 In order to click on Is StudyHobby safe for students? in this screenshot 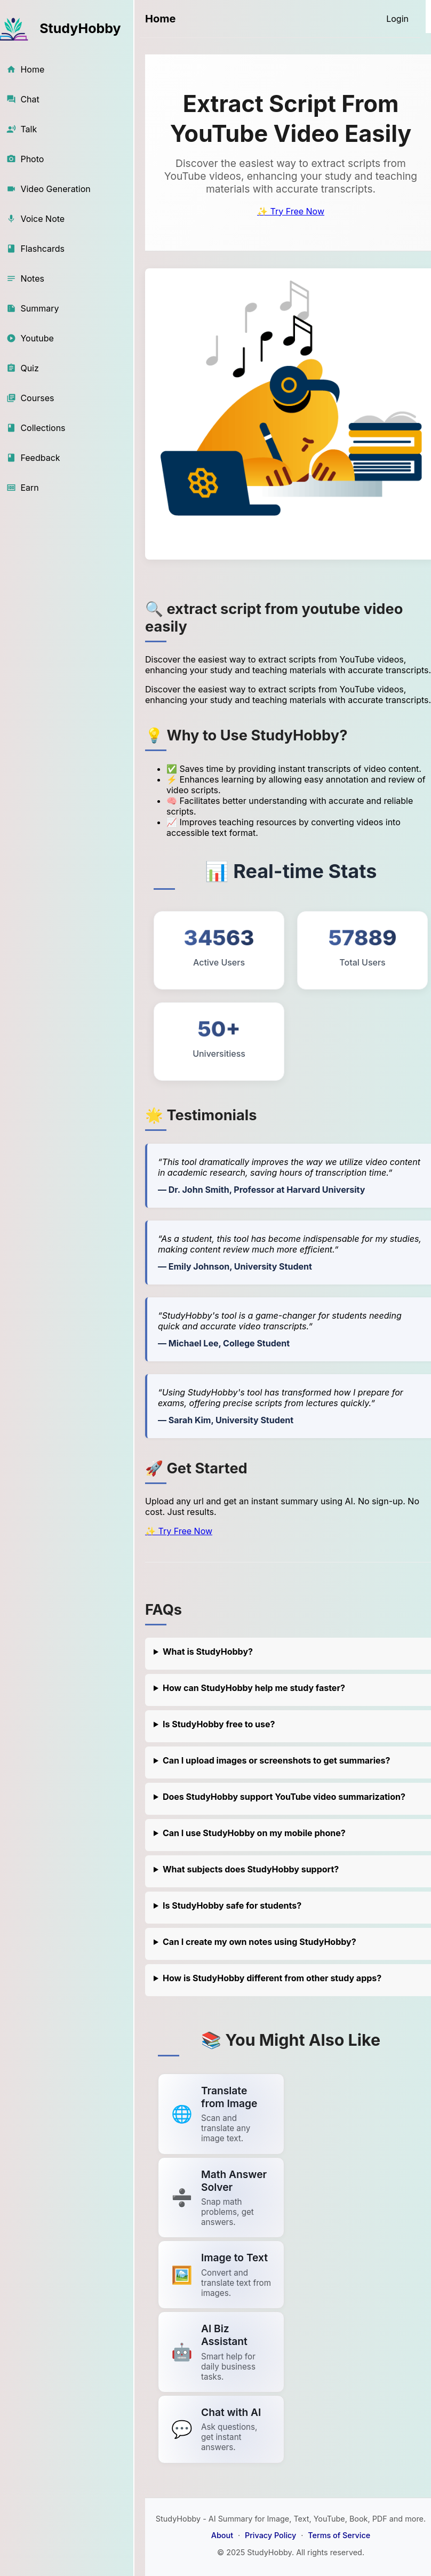, I will do `click(232, 1905)`.